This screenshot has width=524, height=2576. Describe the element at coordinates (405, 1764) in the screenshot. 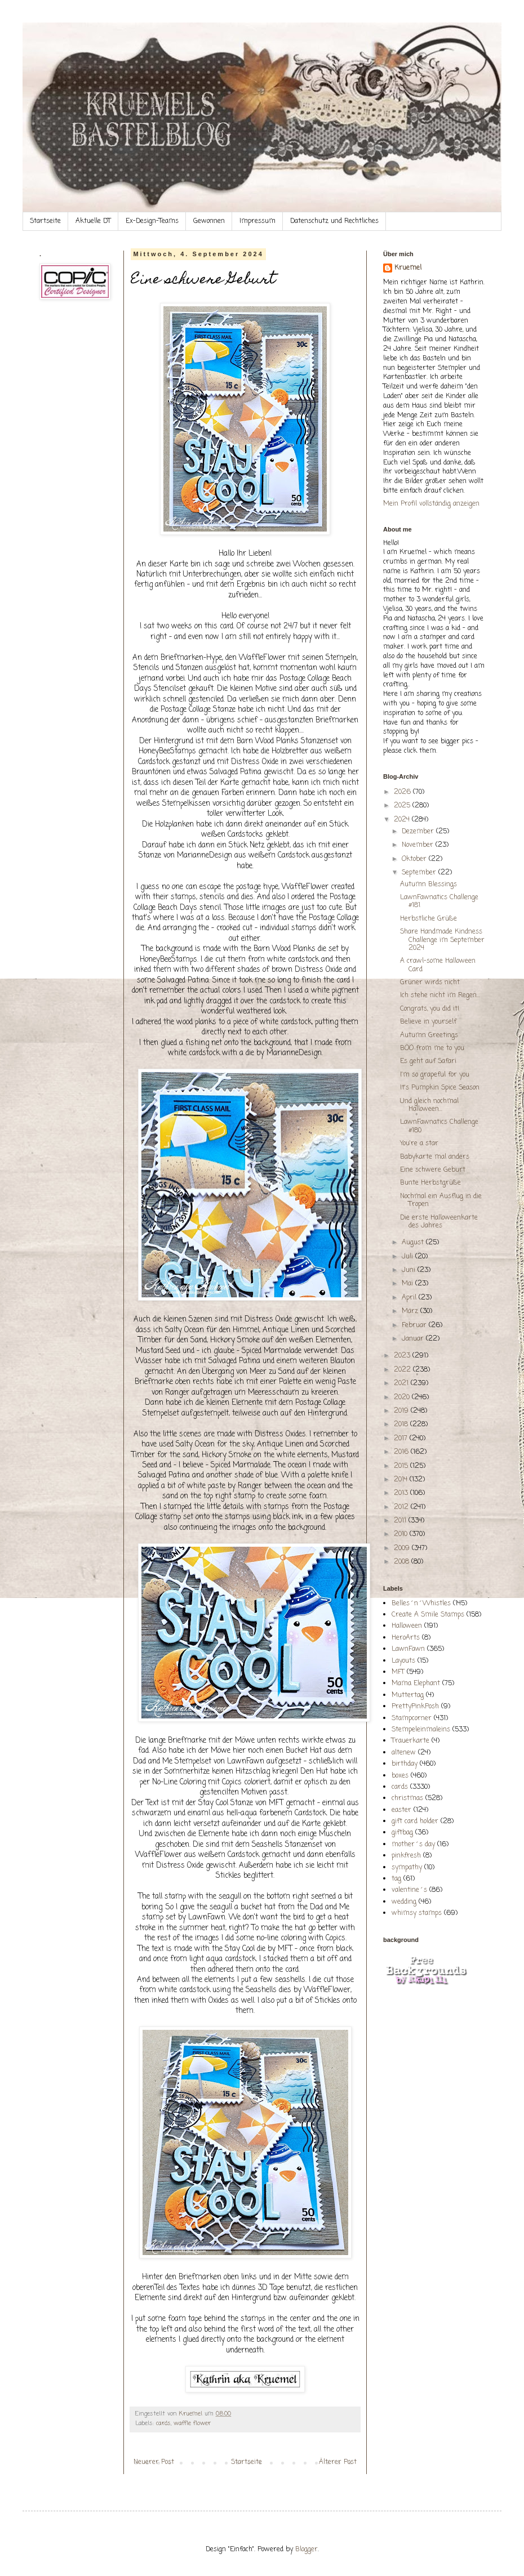

I see `birthday` at that location.